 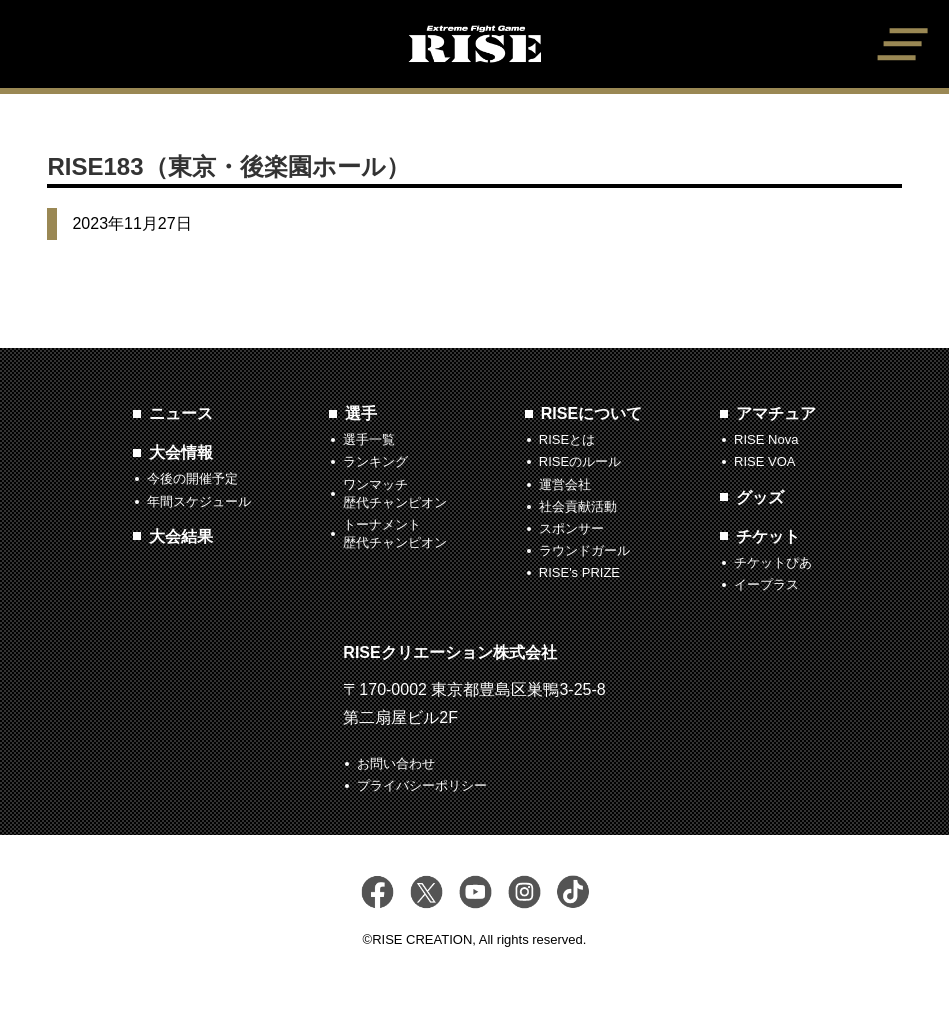 What do you see at coordinates (181, 536) in the screenshot?
I see `大会結果` at bounding box center [181, 536].